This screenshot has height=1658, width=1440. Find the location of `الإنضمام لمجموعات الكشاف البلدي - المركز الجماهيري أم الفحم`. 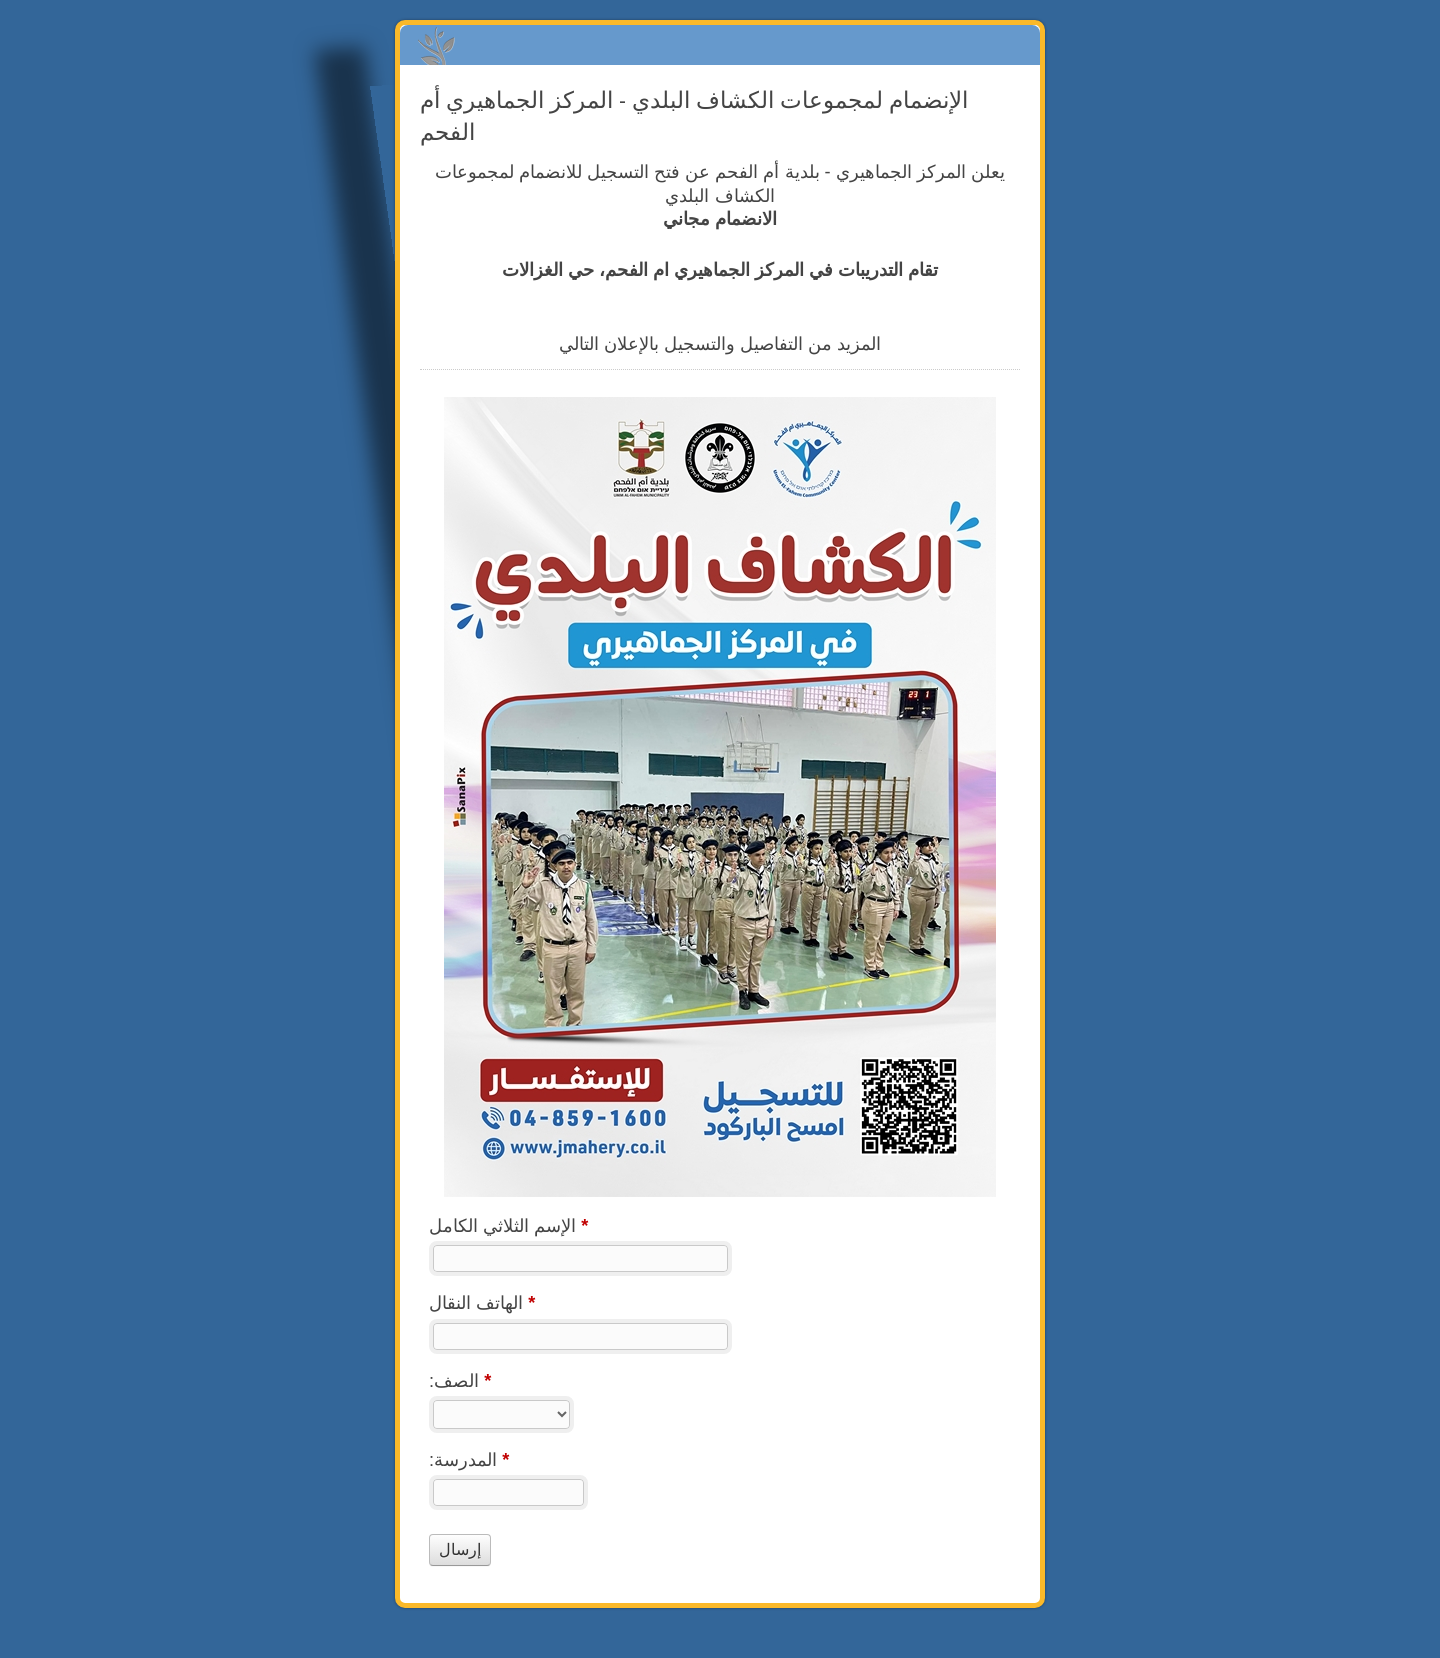

الإنضمام لمجموعات الكشاف البلدي - المركز الجماهيري أم الفحم is located at coordinates (720, 45).